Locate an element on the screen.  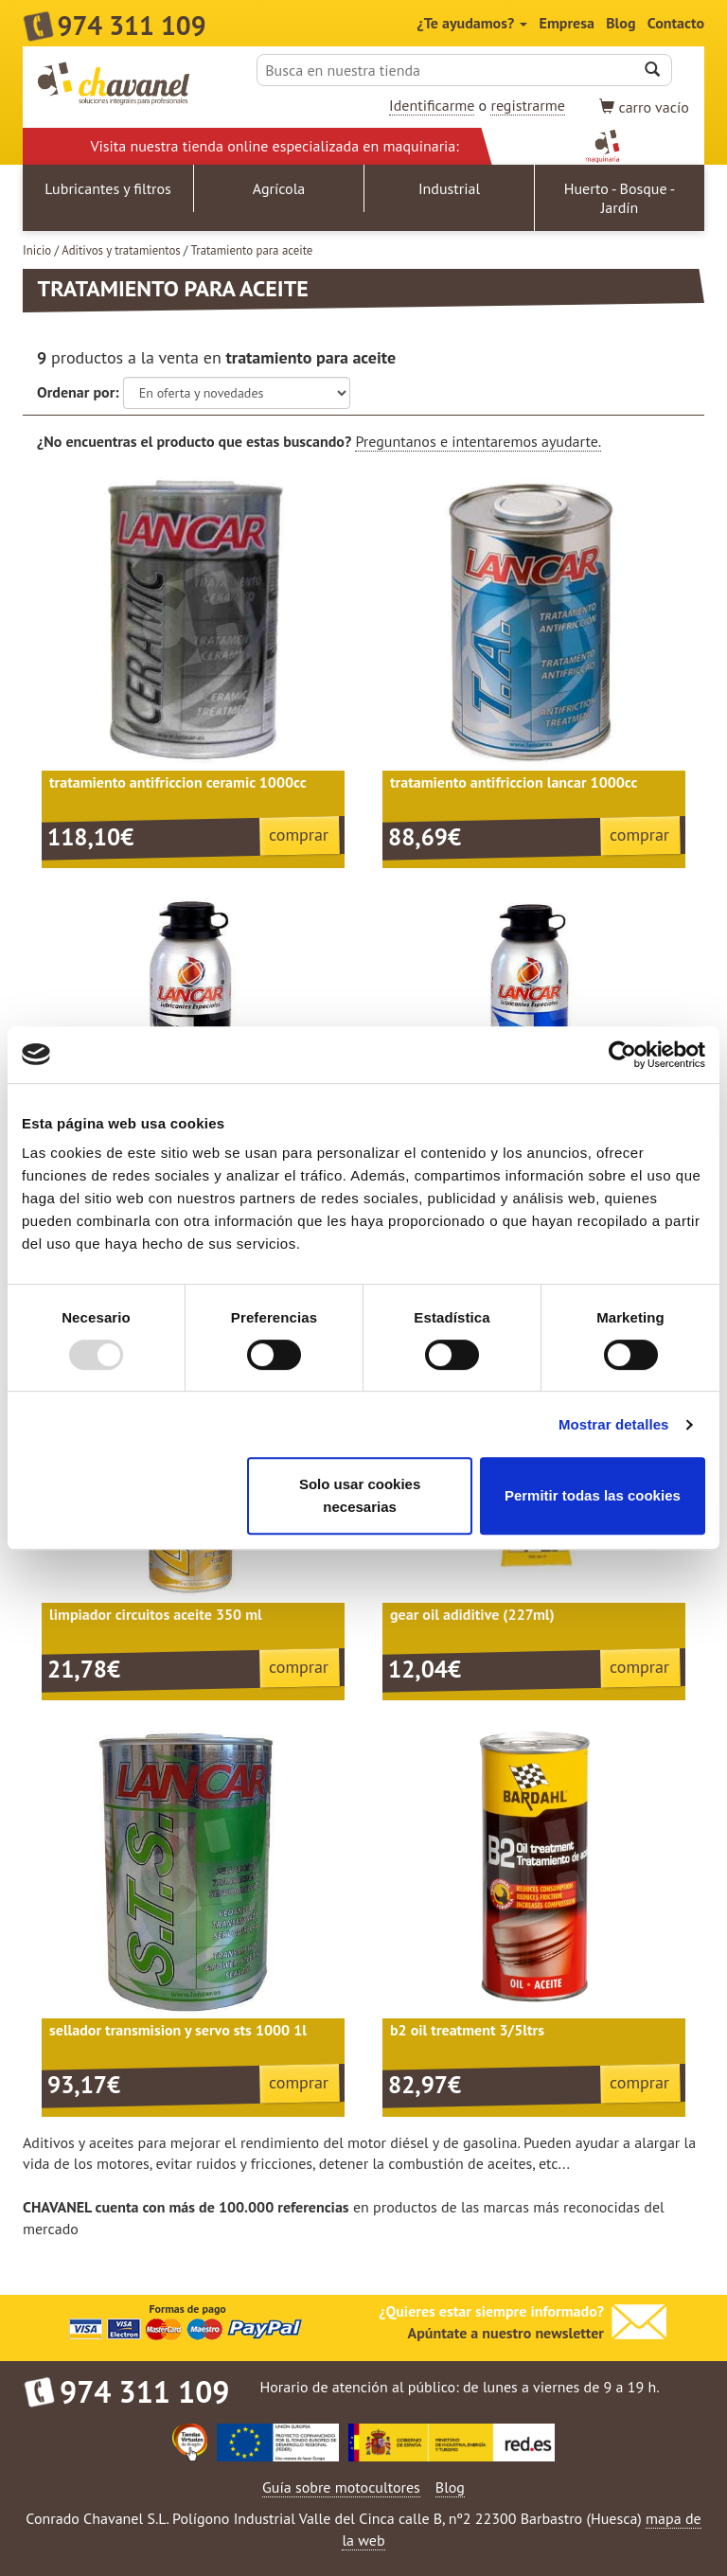
Empresa is located at coordinates (567, 22).